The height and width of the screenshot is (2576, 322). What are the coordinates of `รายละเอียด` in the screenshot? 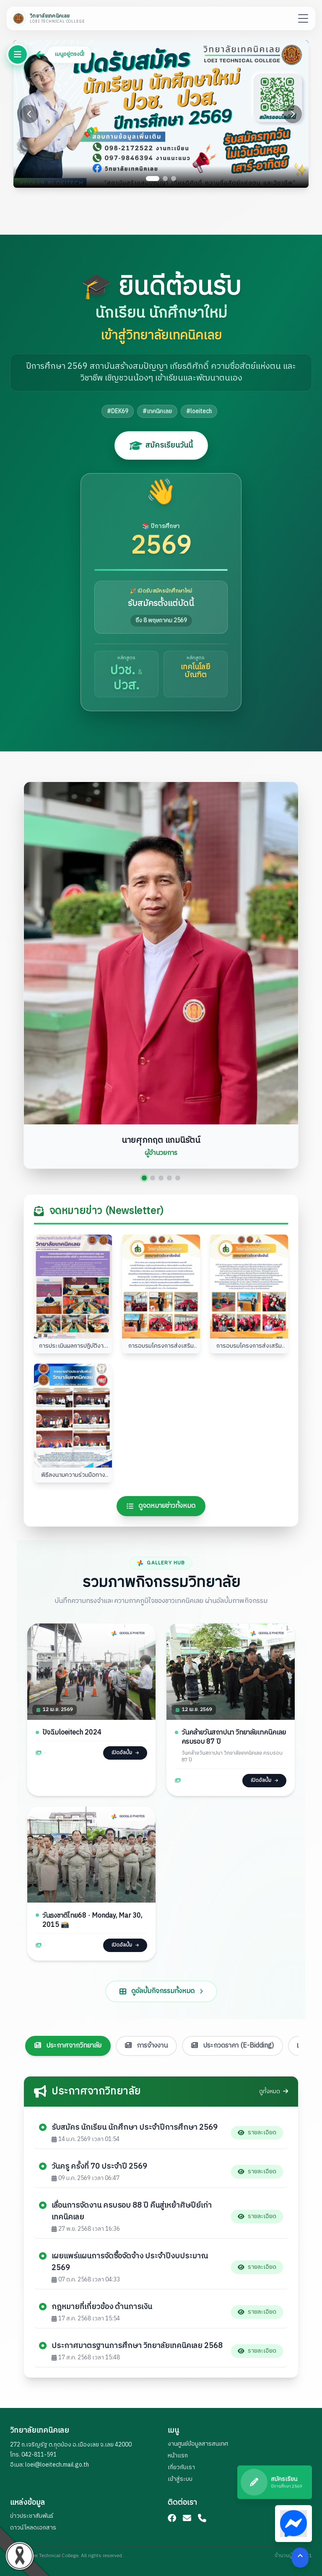 It's located at (257, 2133).